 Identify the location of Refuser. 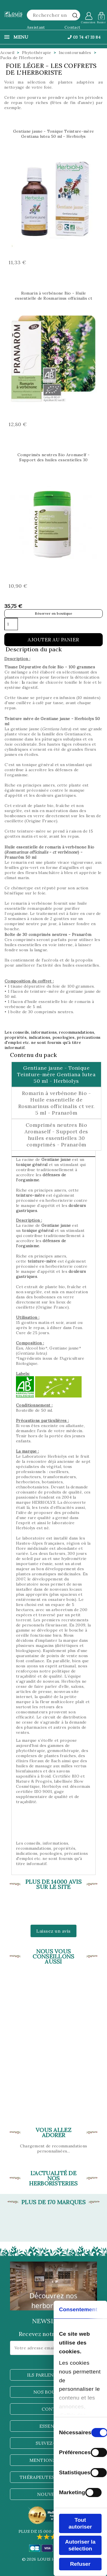
(80, 2564).